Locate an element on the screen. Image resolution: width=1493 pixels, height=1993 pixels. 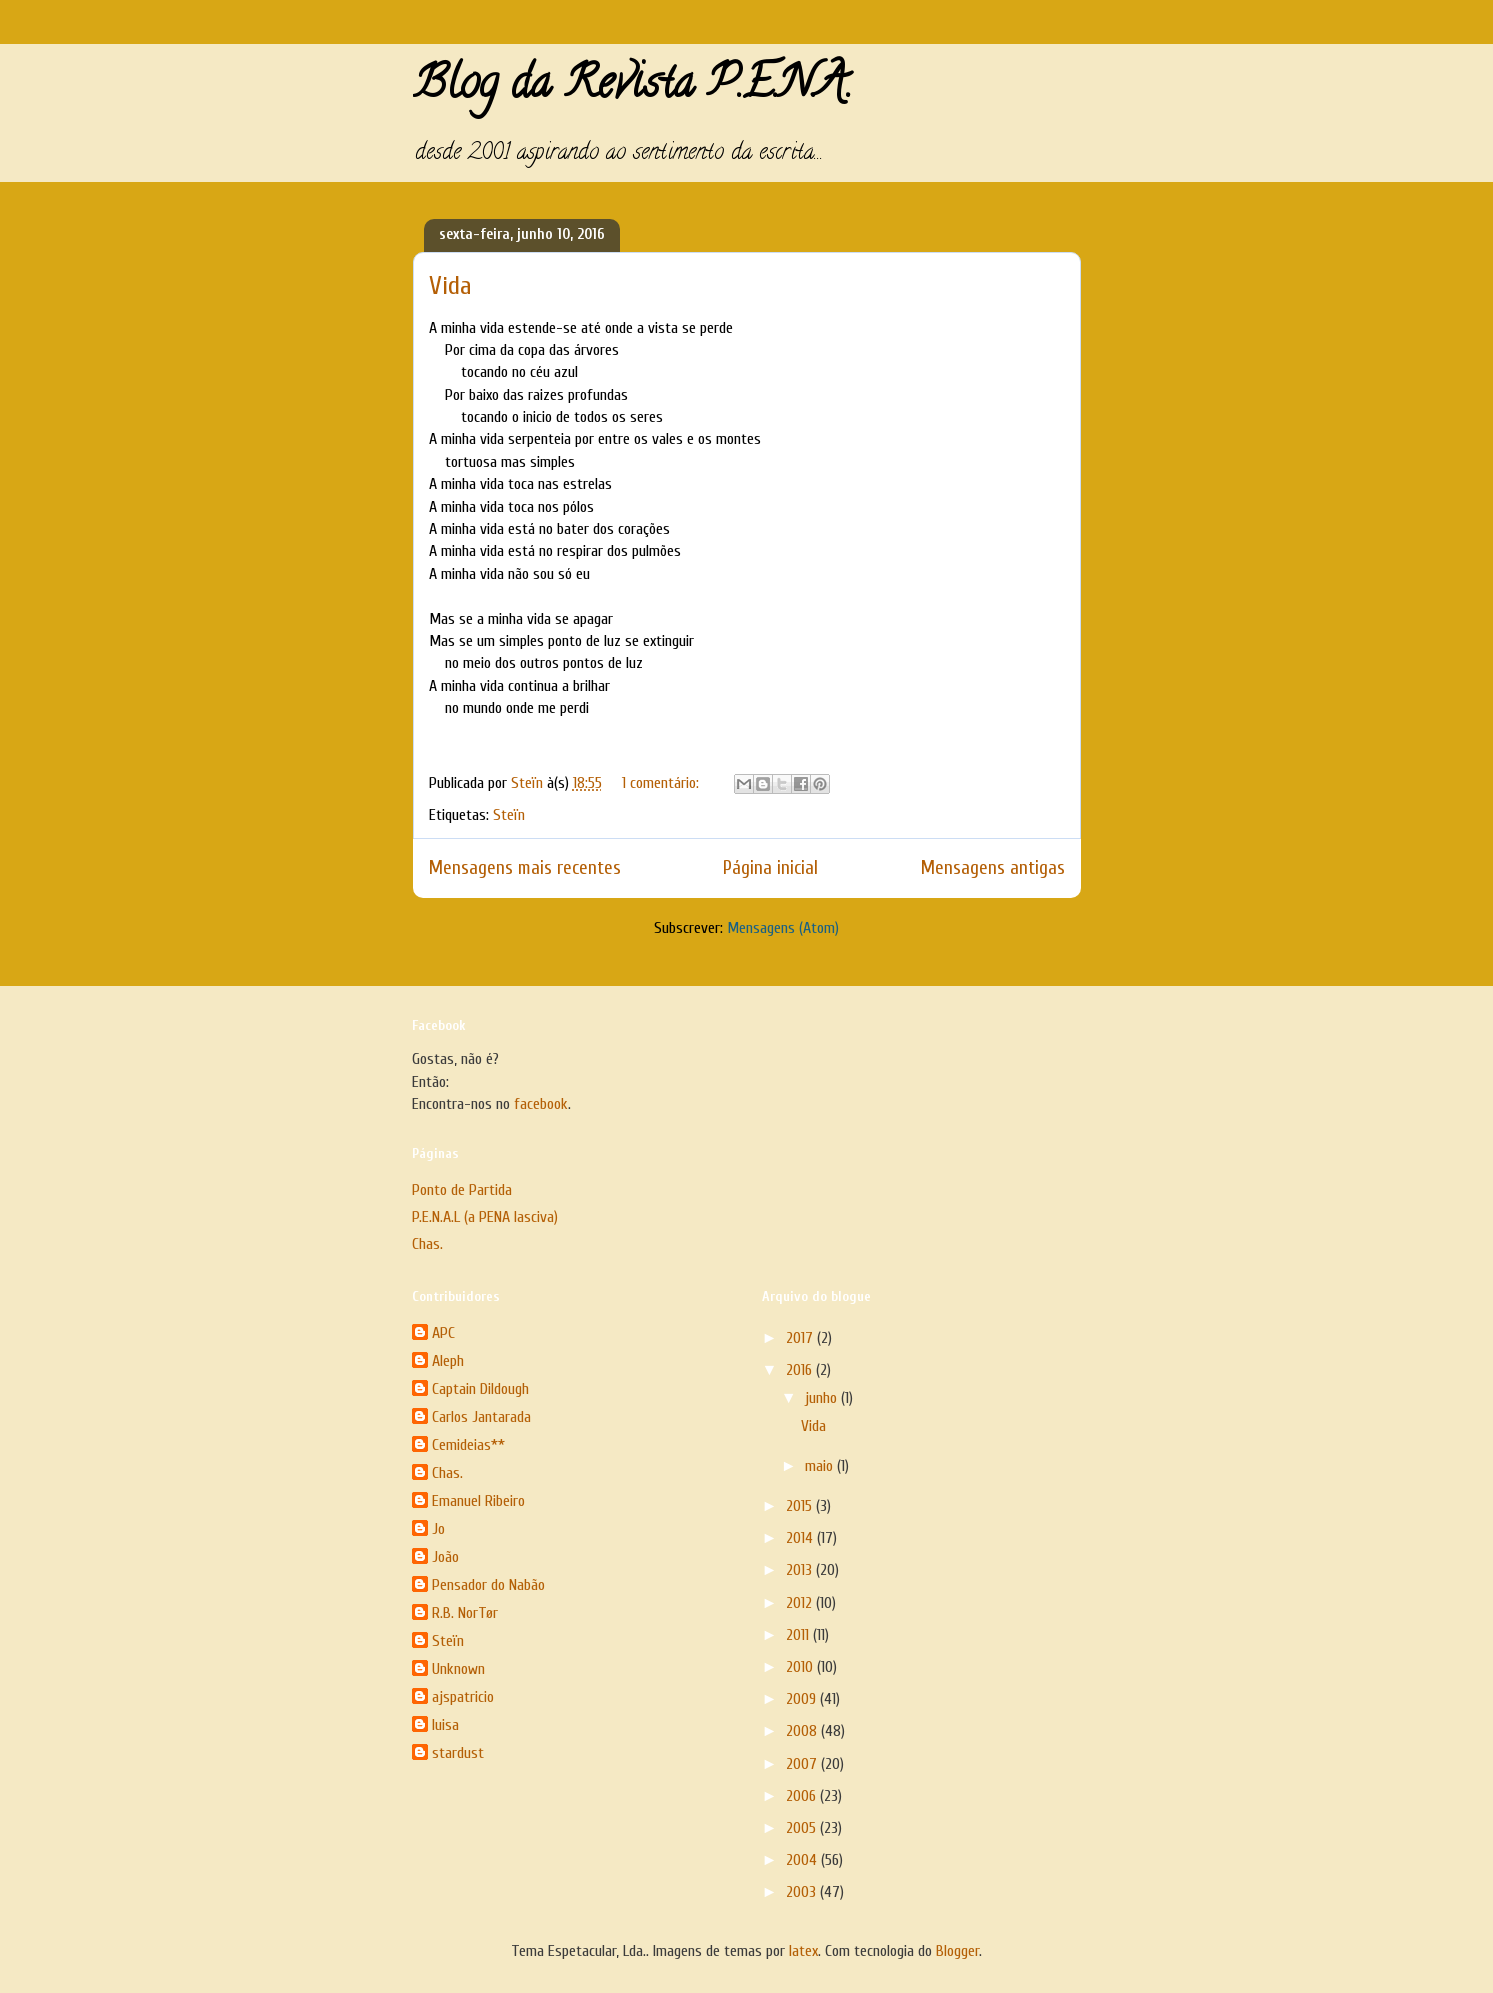
Mensagens (Atom) is located at coordinates (783, 928).